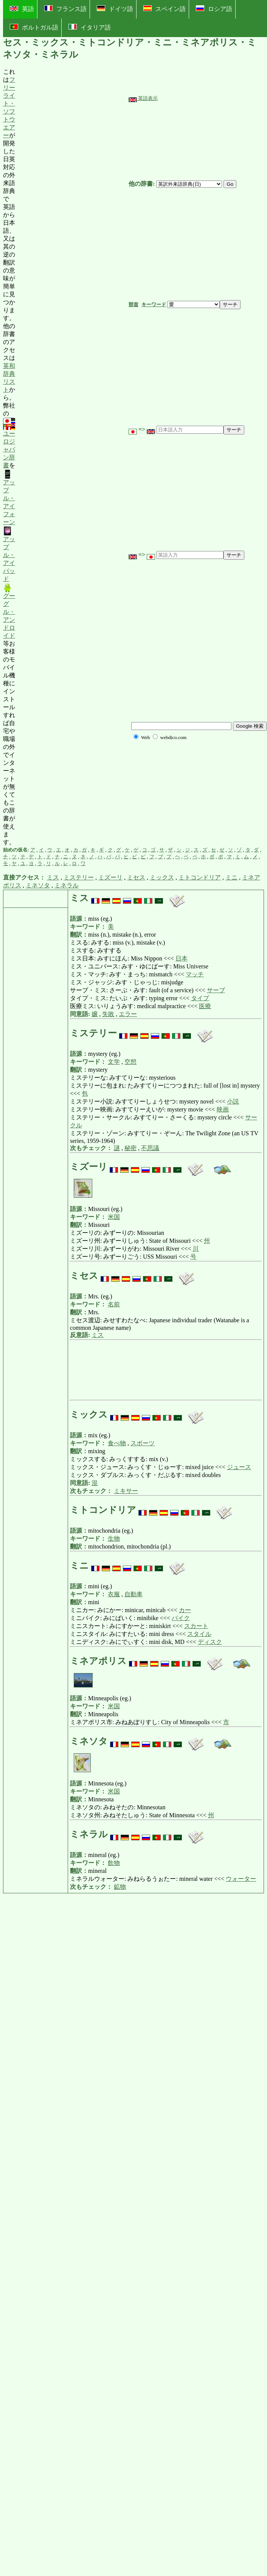  I want to click on グーグル・アンドロイド, so click(9, 611).